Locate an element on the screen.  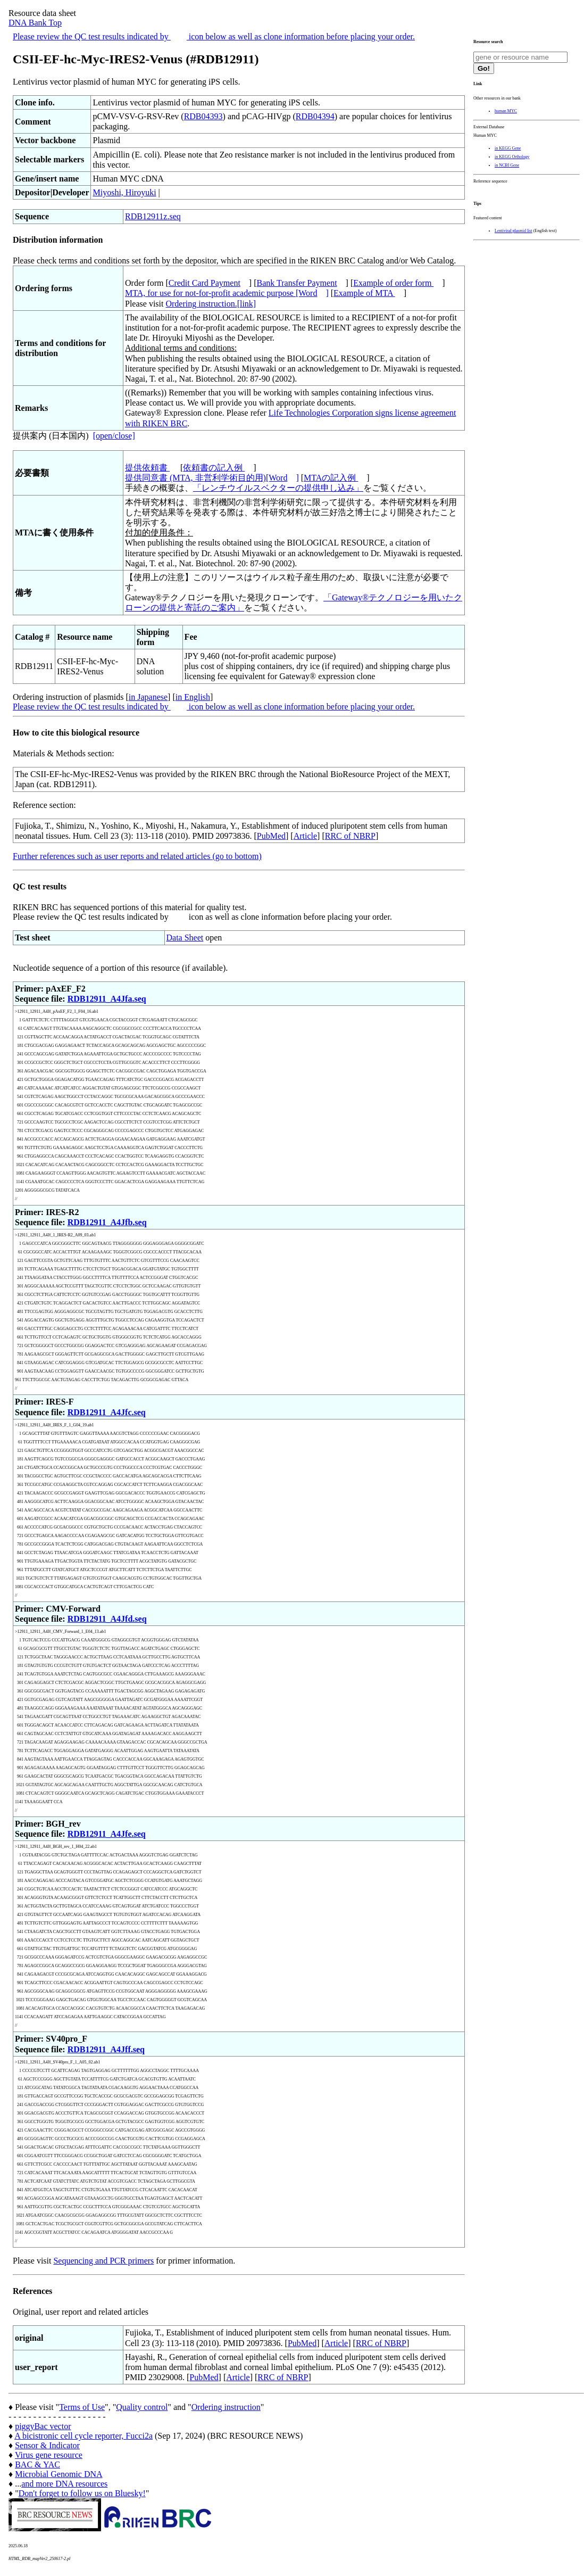
RDB12911z.seq is located at coordinates (153, 216).